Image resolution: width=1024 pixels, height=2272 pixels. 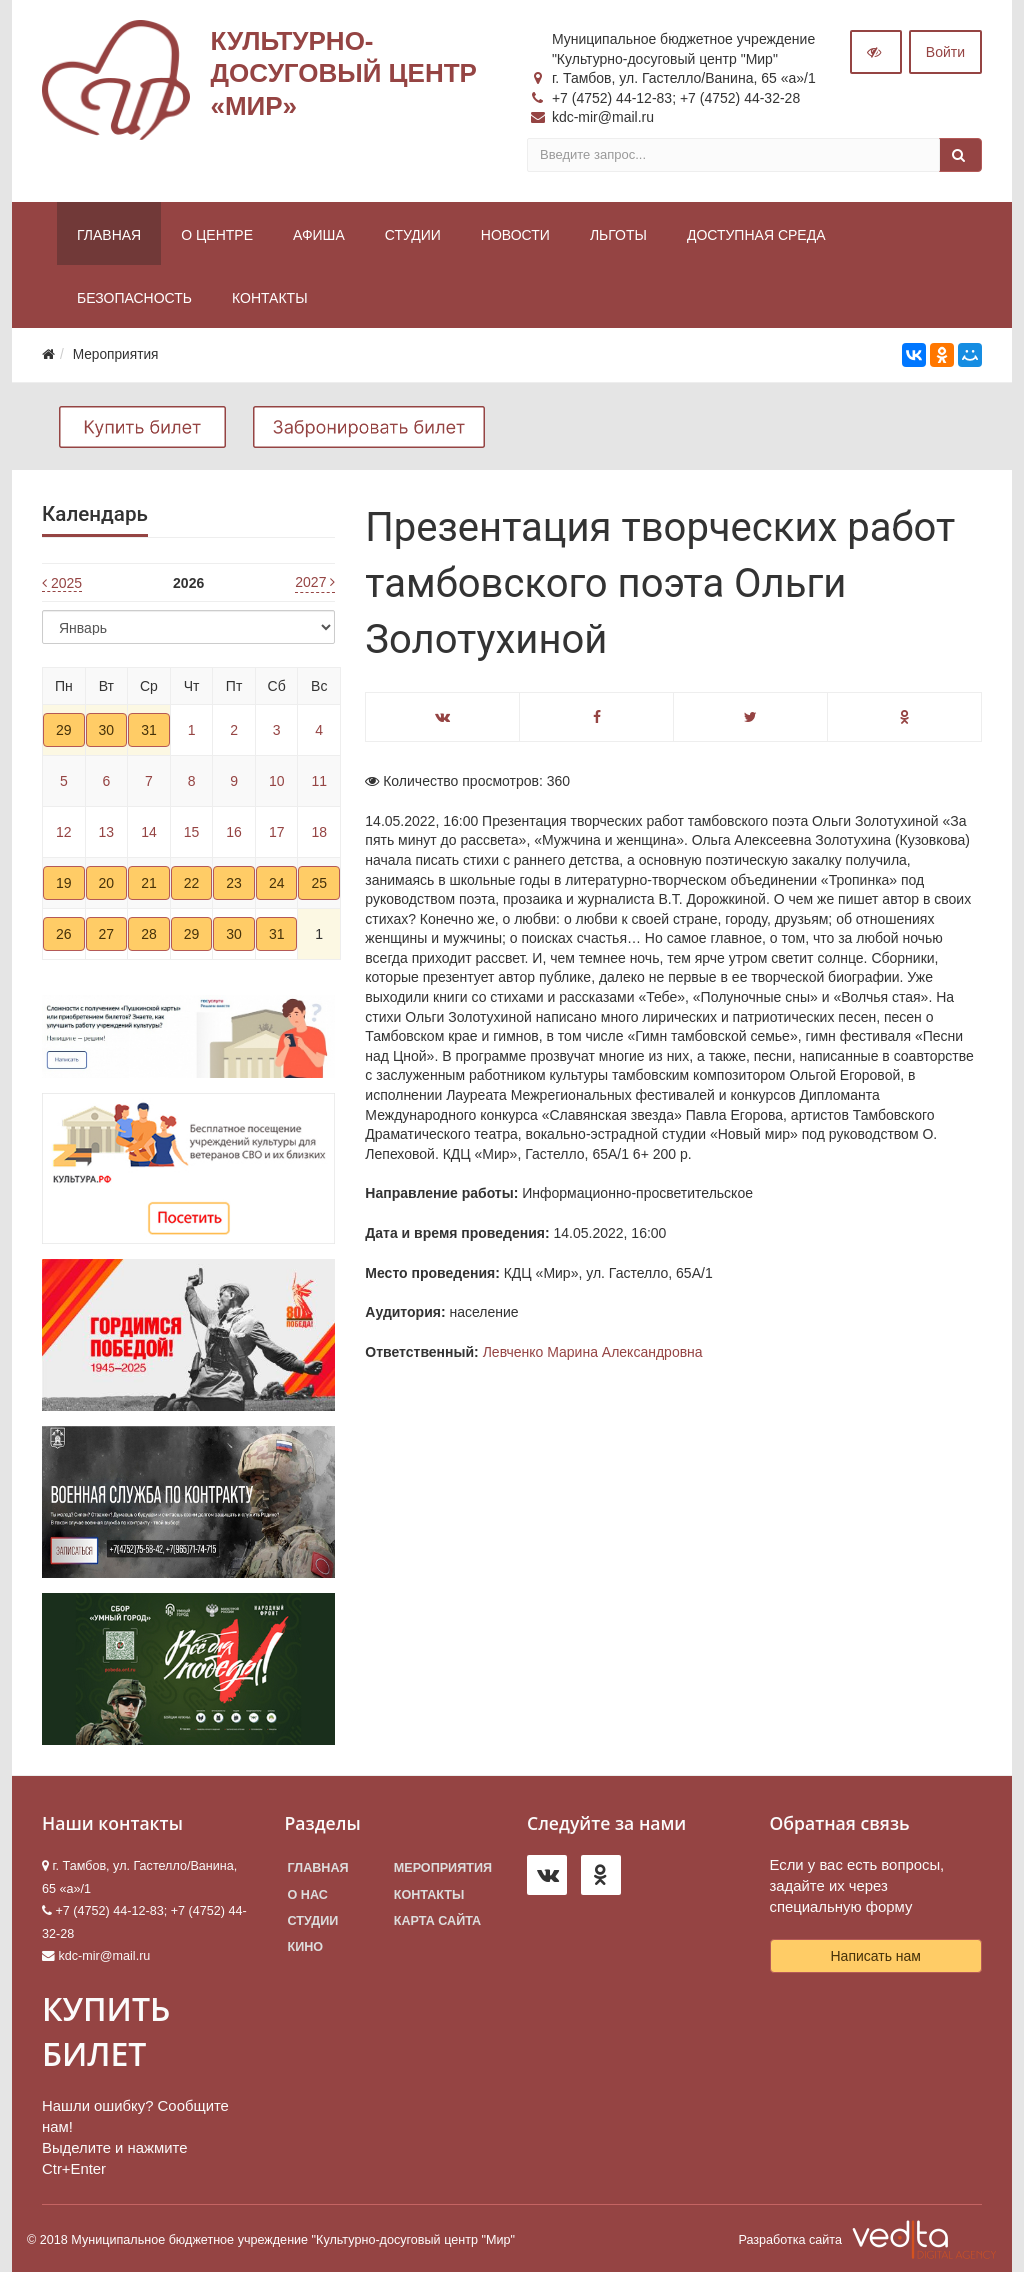 What do you see at coordinates (62, 583) in the screenshot?
I see `2025` at bounding box center [62, 583].